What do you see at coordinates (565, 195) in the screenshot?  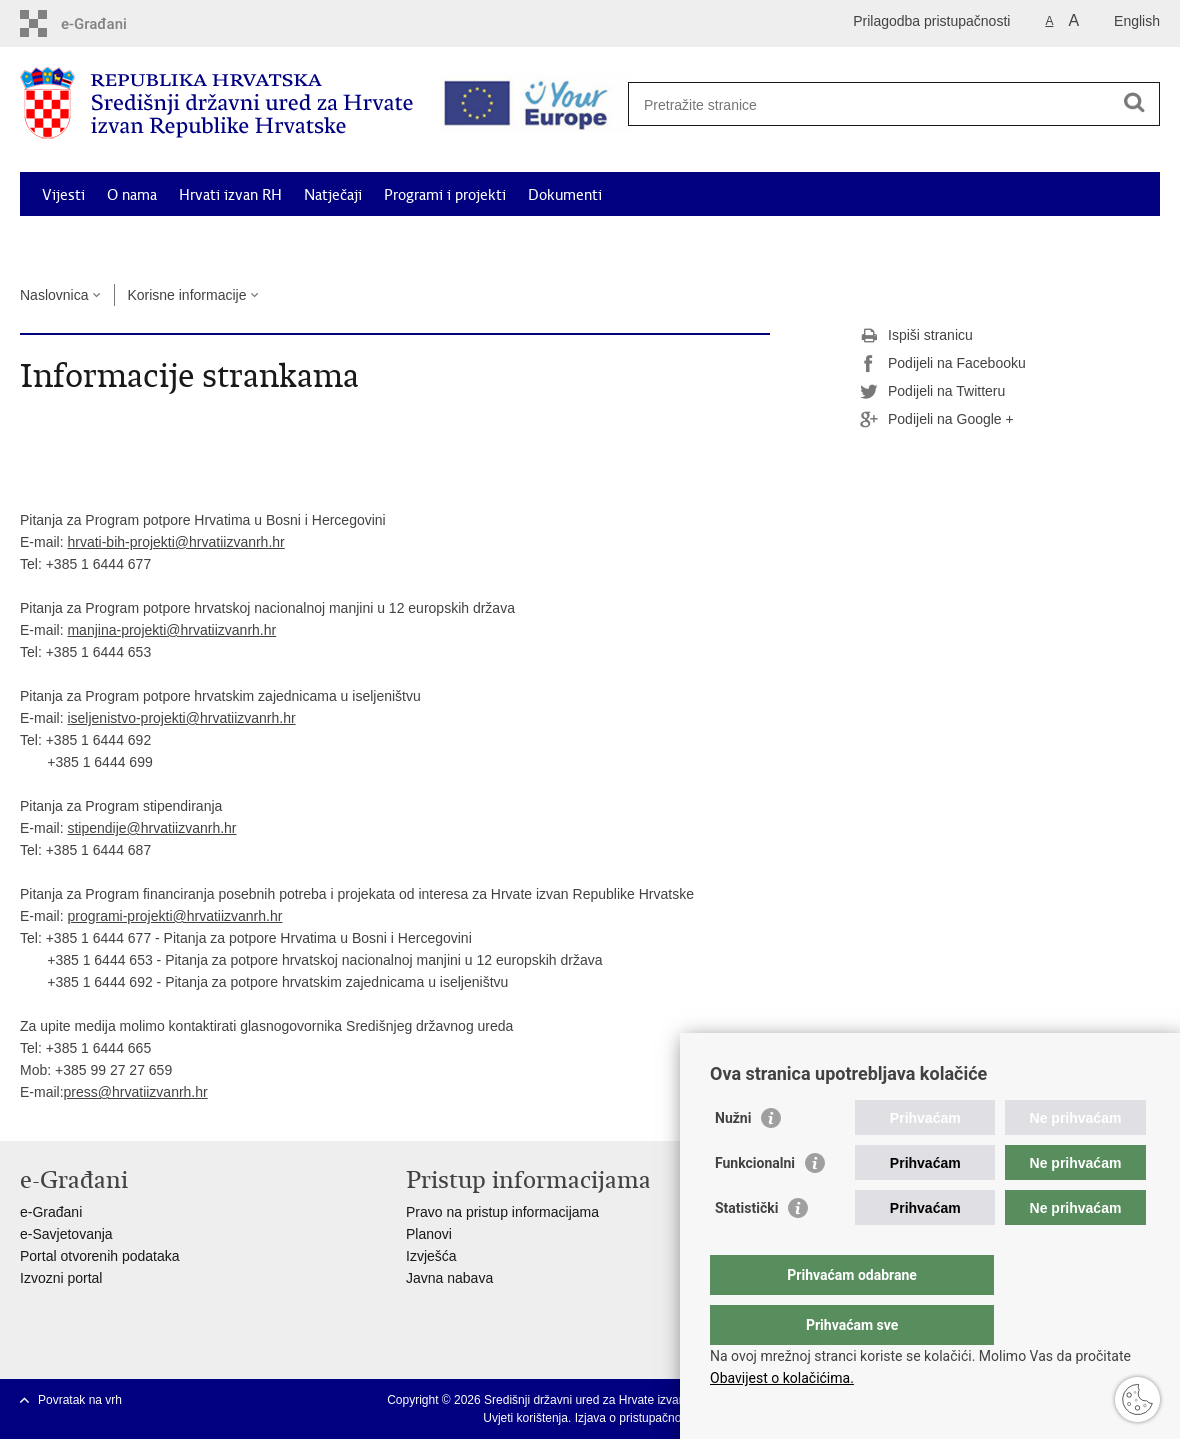 I see `Dokumenti` at bounding box center [565, 195].